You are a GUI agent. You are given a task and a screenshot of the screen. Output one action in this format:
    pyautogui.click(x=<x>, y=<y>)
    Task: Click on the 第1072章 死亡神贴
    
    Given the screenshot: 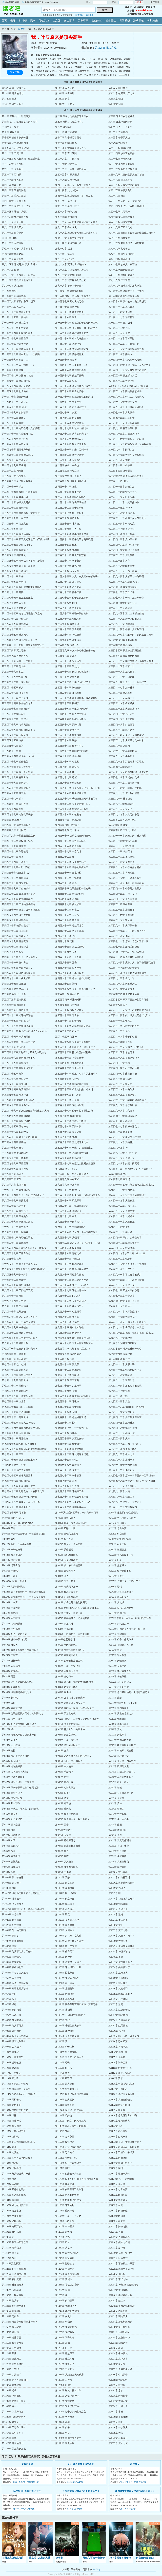 What is the action you would take?
    pyautogui.click(x=118, y=1999)
    